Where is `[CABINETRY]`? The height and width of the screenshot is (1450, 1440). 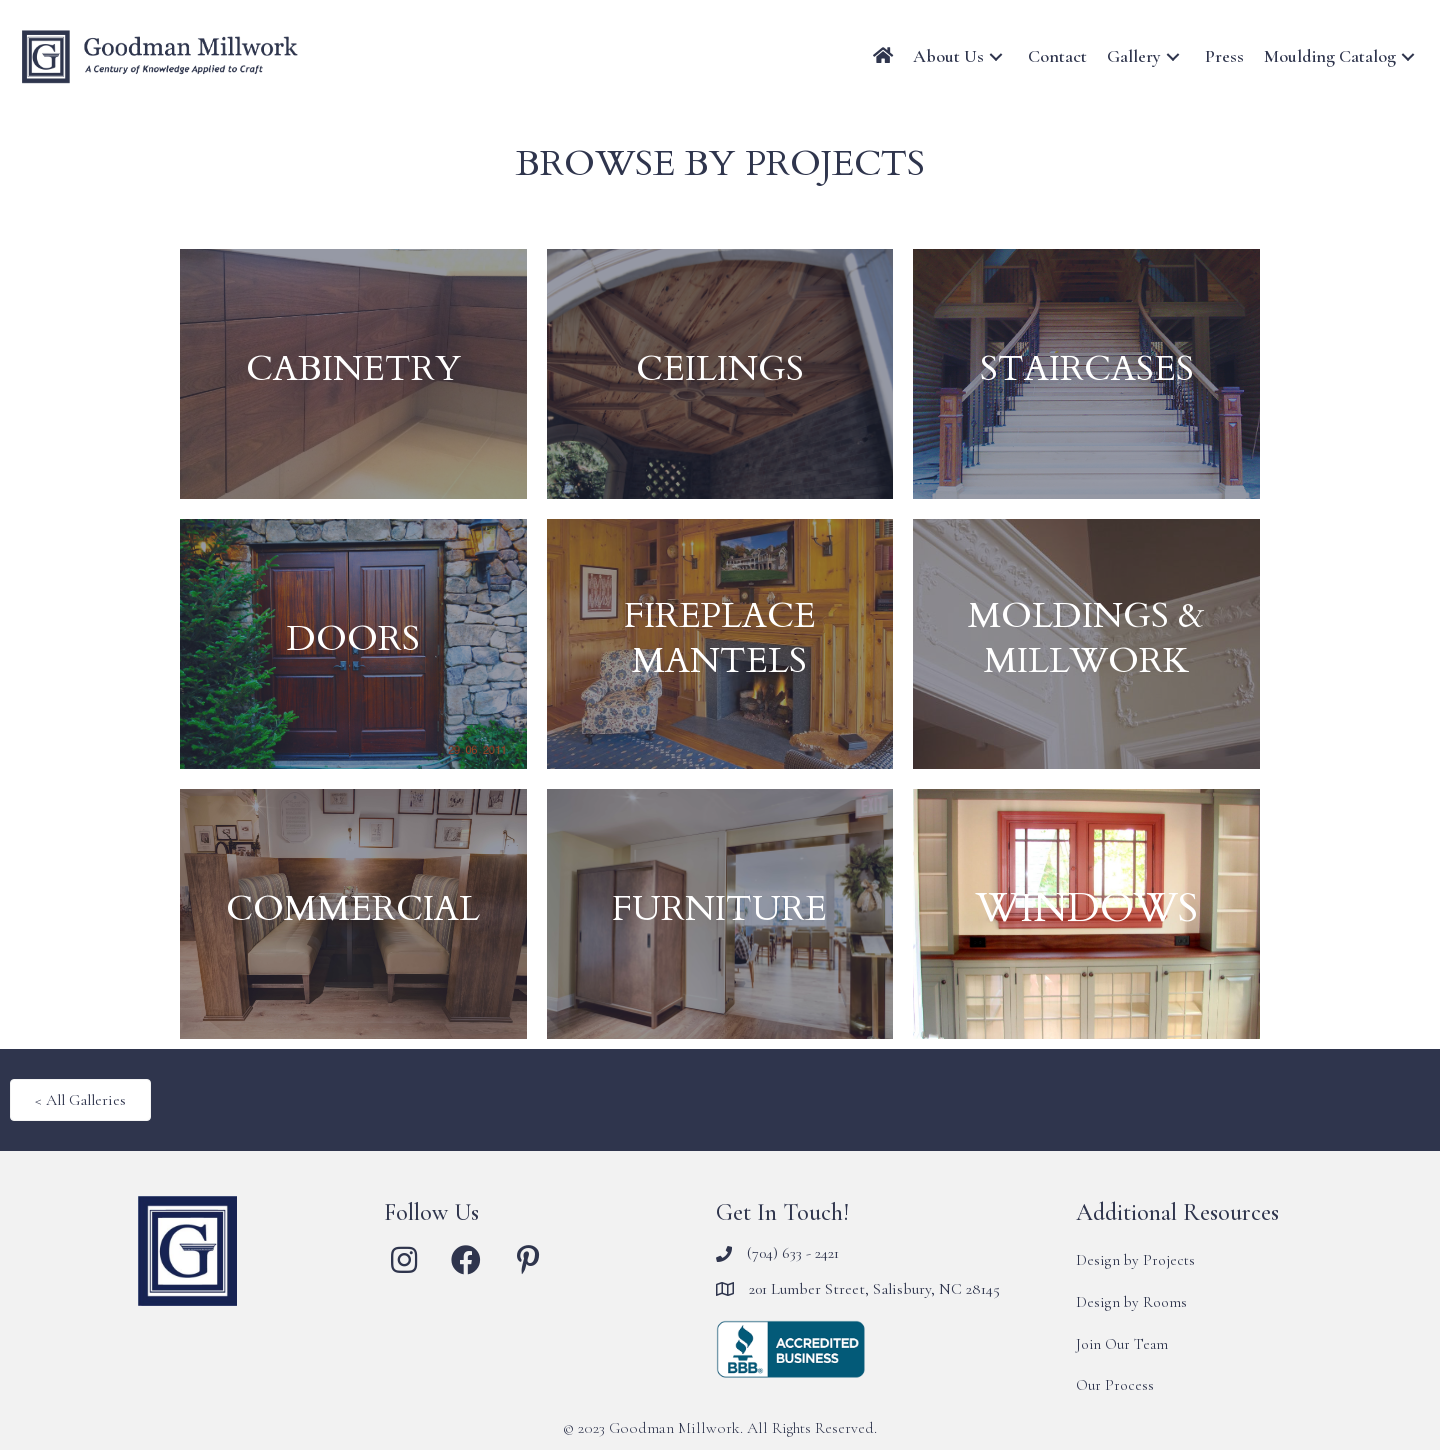
[CABINETRY] is located at coordinates (353, 374).